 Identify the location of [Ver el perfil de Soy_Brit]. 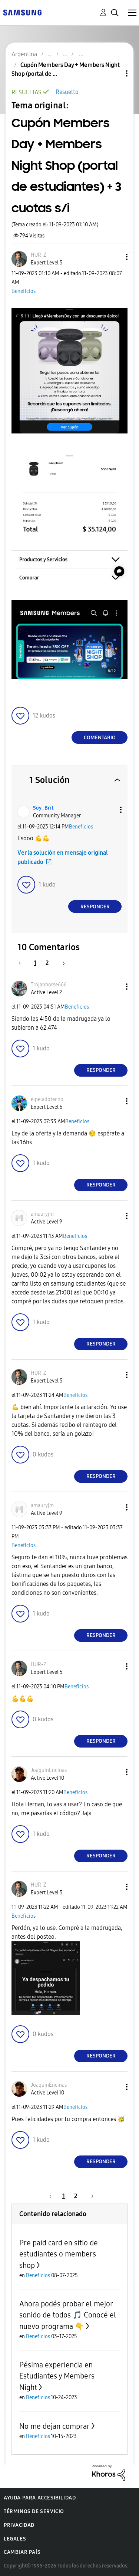
(43, 808).